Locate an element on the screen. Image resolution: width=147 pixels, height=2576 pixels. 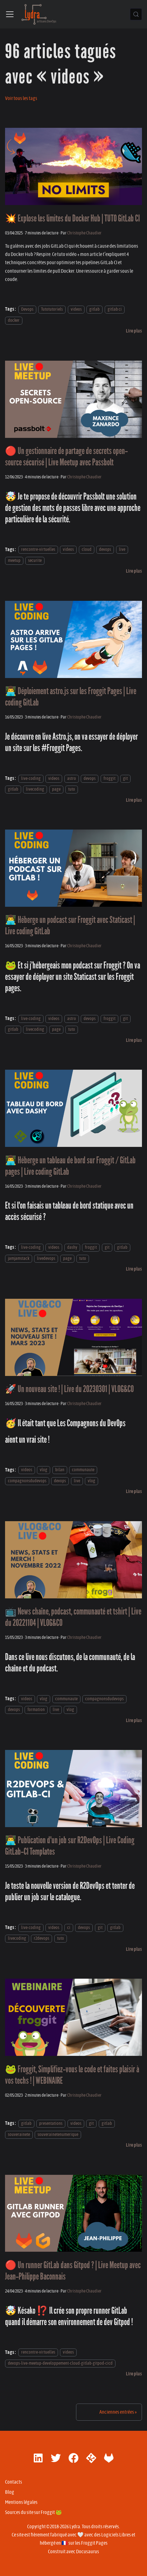
securite is located at coordinates (35, 560).